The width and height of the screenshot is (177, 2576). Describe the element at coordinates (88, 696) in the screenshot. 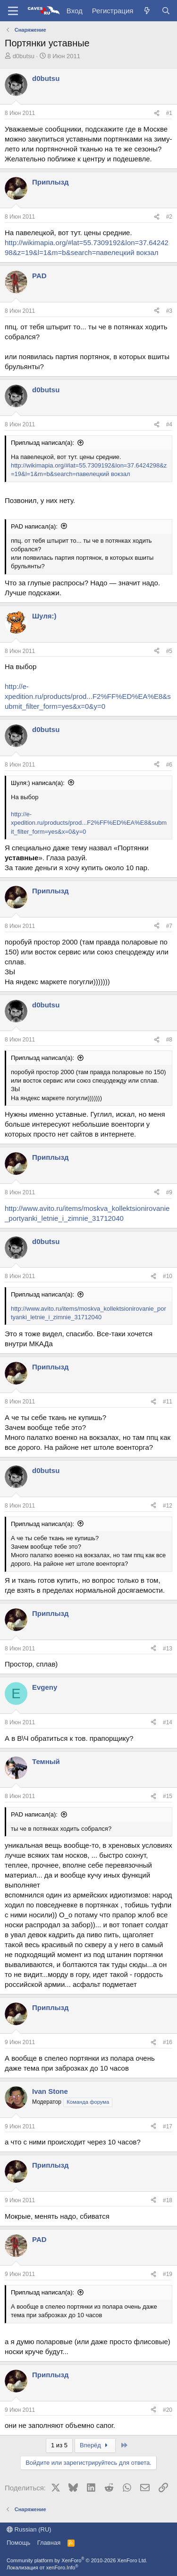

I see `http://e-xpedition.ru/products/prod...F2%FF%ED%EA%E8&submit_filter_form=yes&x=0&y=0` at that location.